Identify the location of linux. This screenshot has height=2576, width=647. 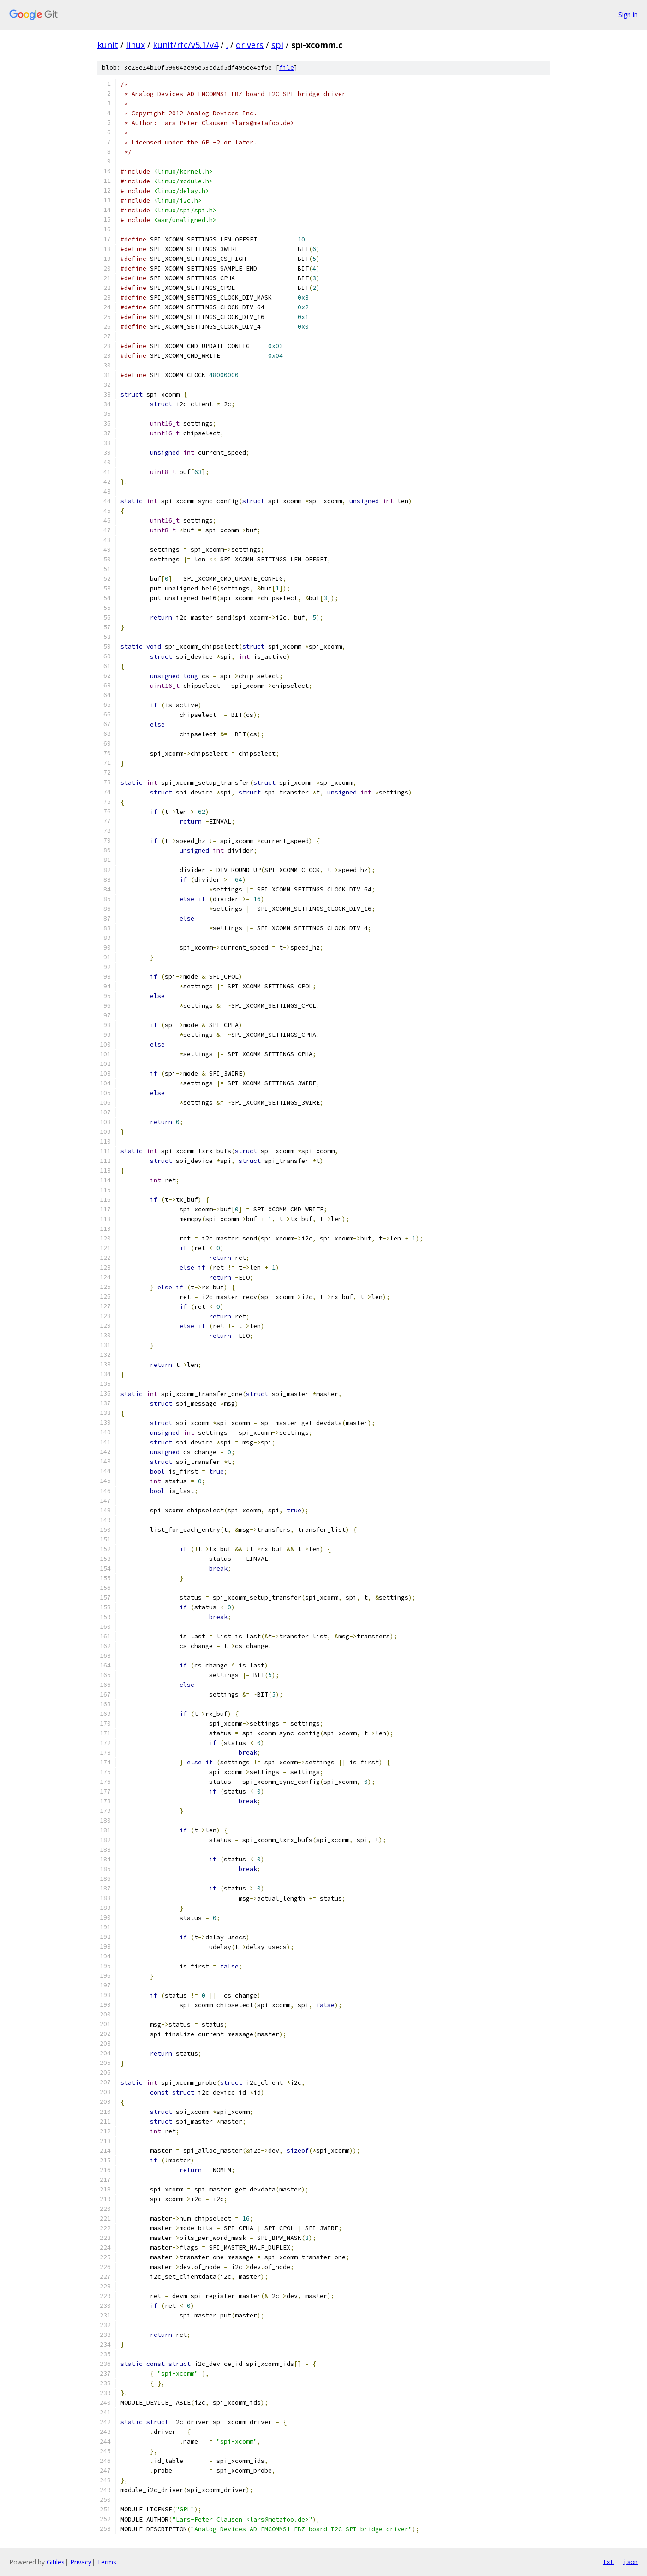
(135, 44).